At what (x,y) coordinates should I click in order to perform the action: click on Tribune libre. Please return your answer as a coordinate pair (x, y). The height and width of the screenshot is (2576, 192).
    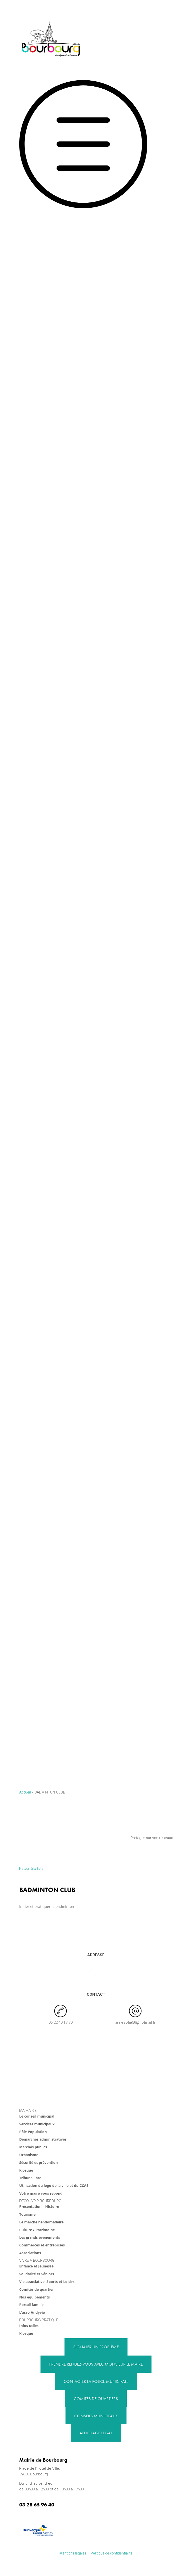
    Looking at the image, I should click on (30, 2177).